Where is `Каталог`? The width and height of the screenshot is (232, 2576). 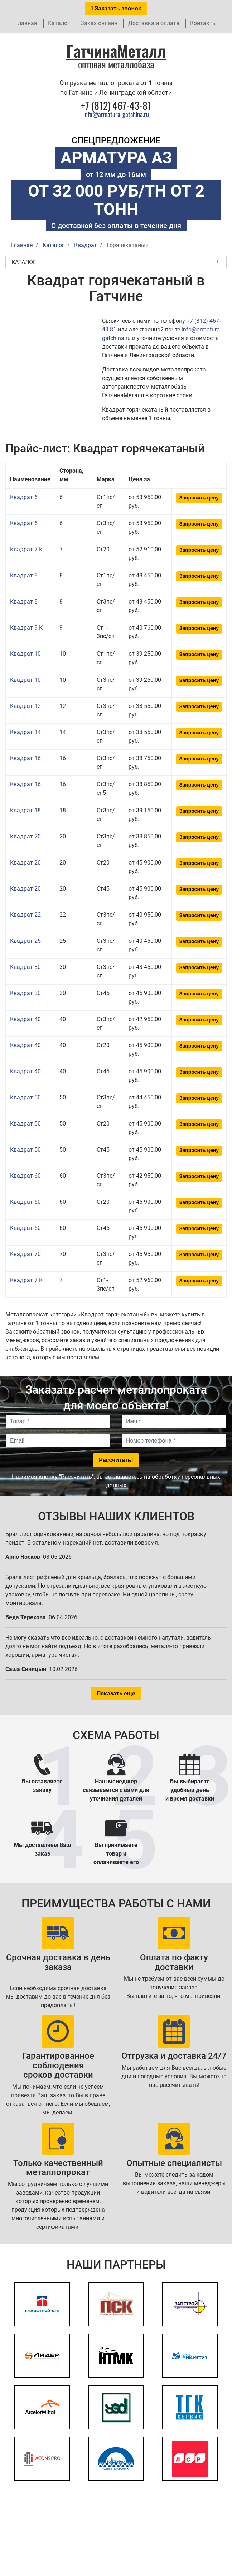 Каталог is located at coordinates (59, 23).